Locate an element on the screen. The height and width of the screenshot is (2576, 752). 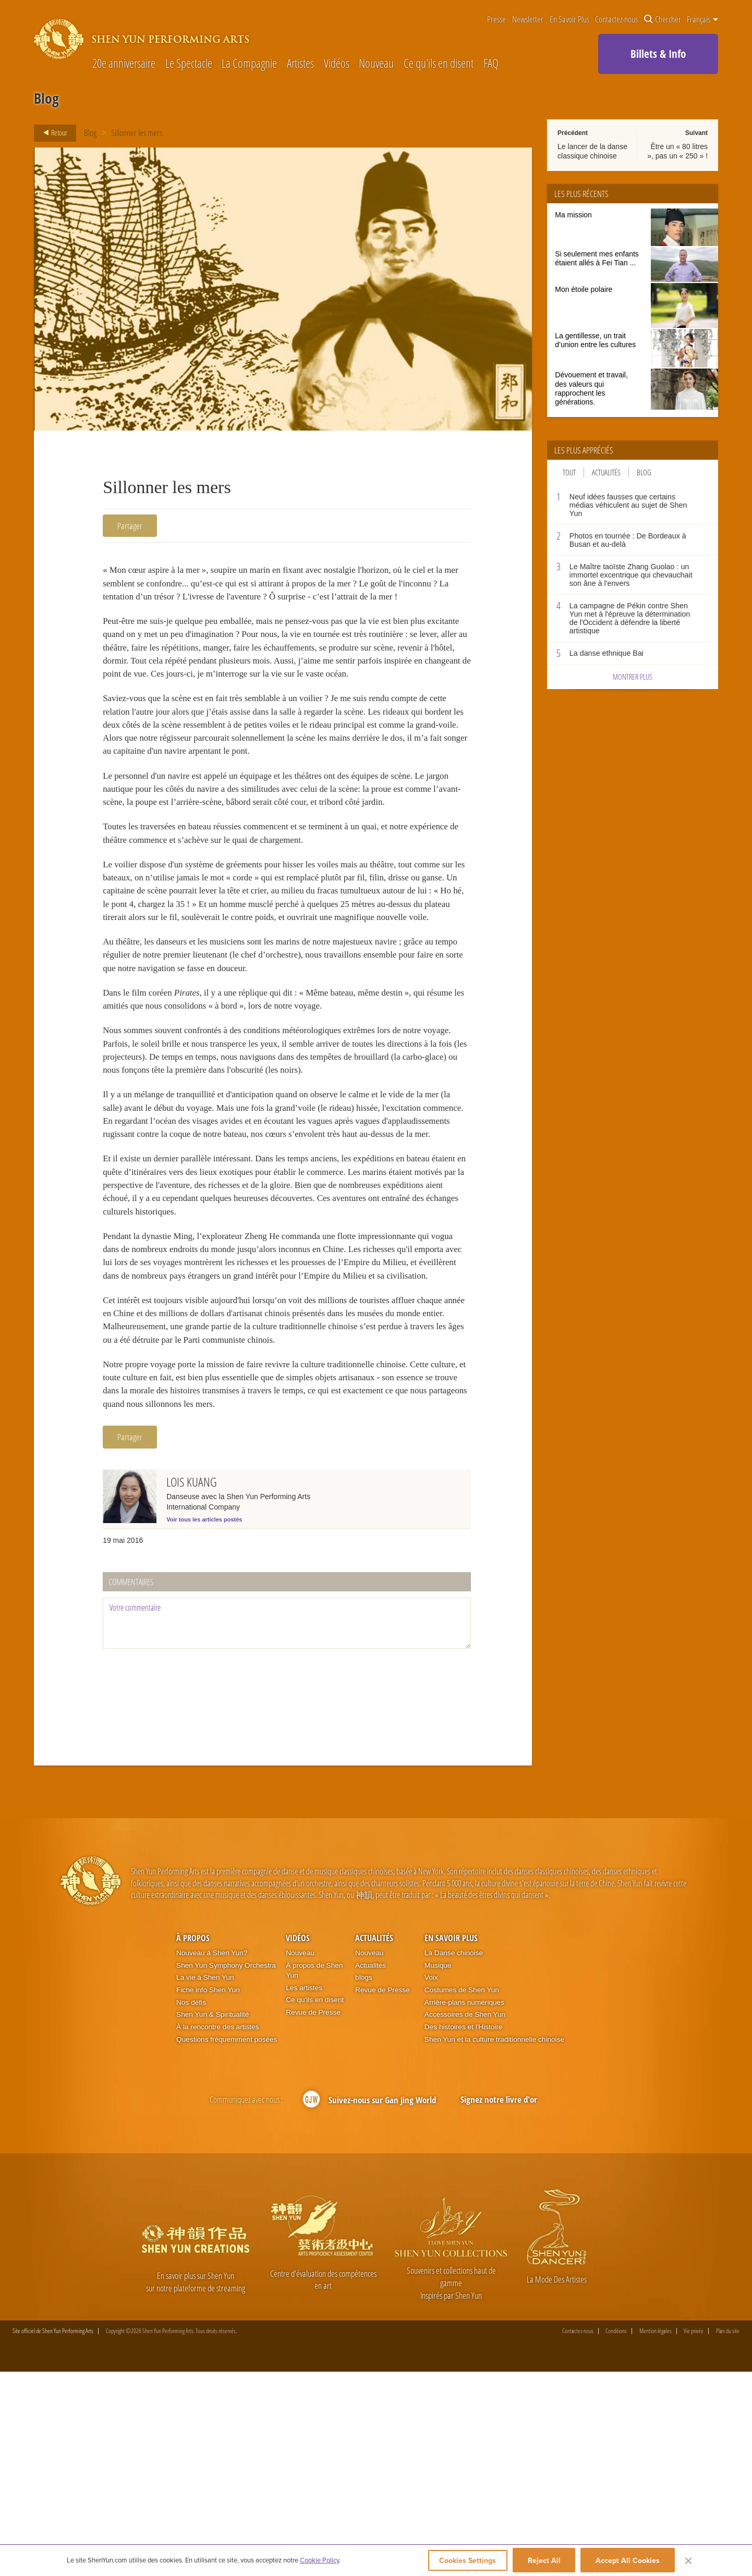
Artistes is located at coordinates (300, 63).